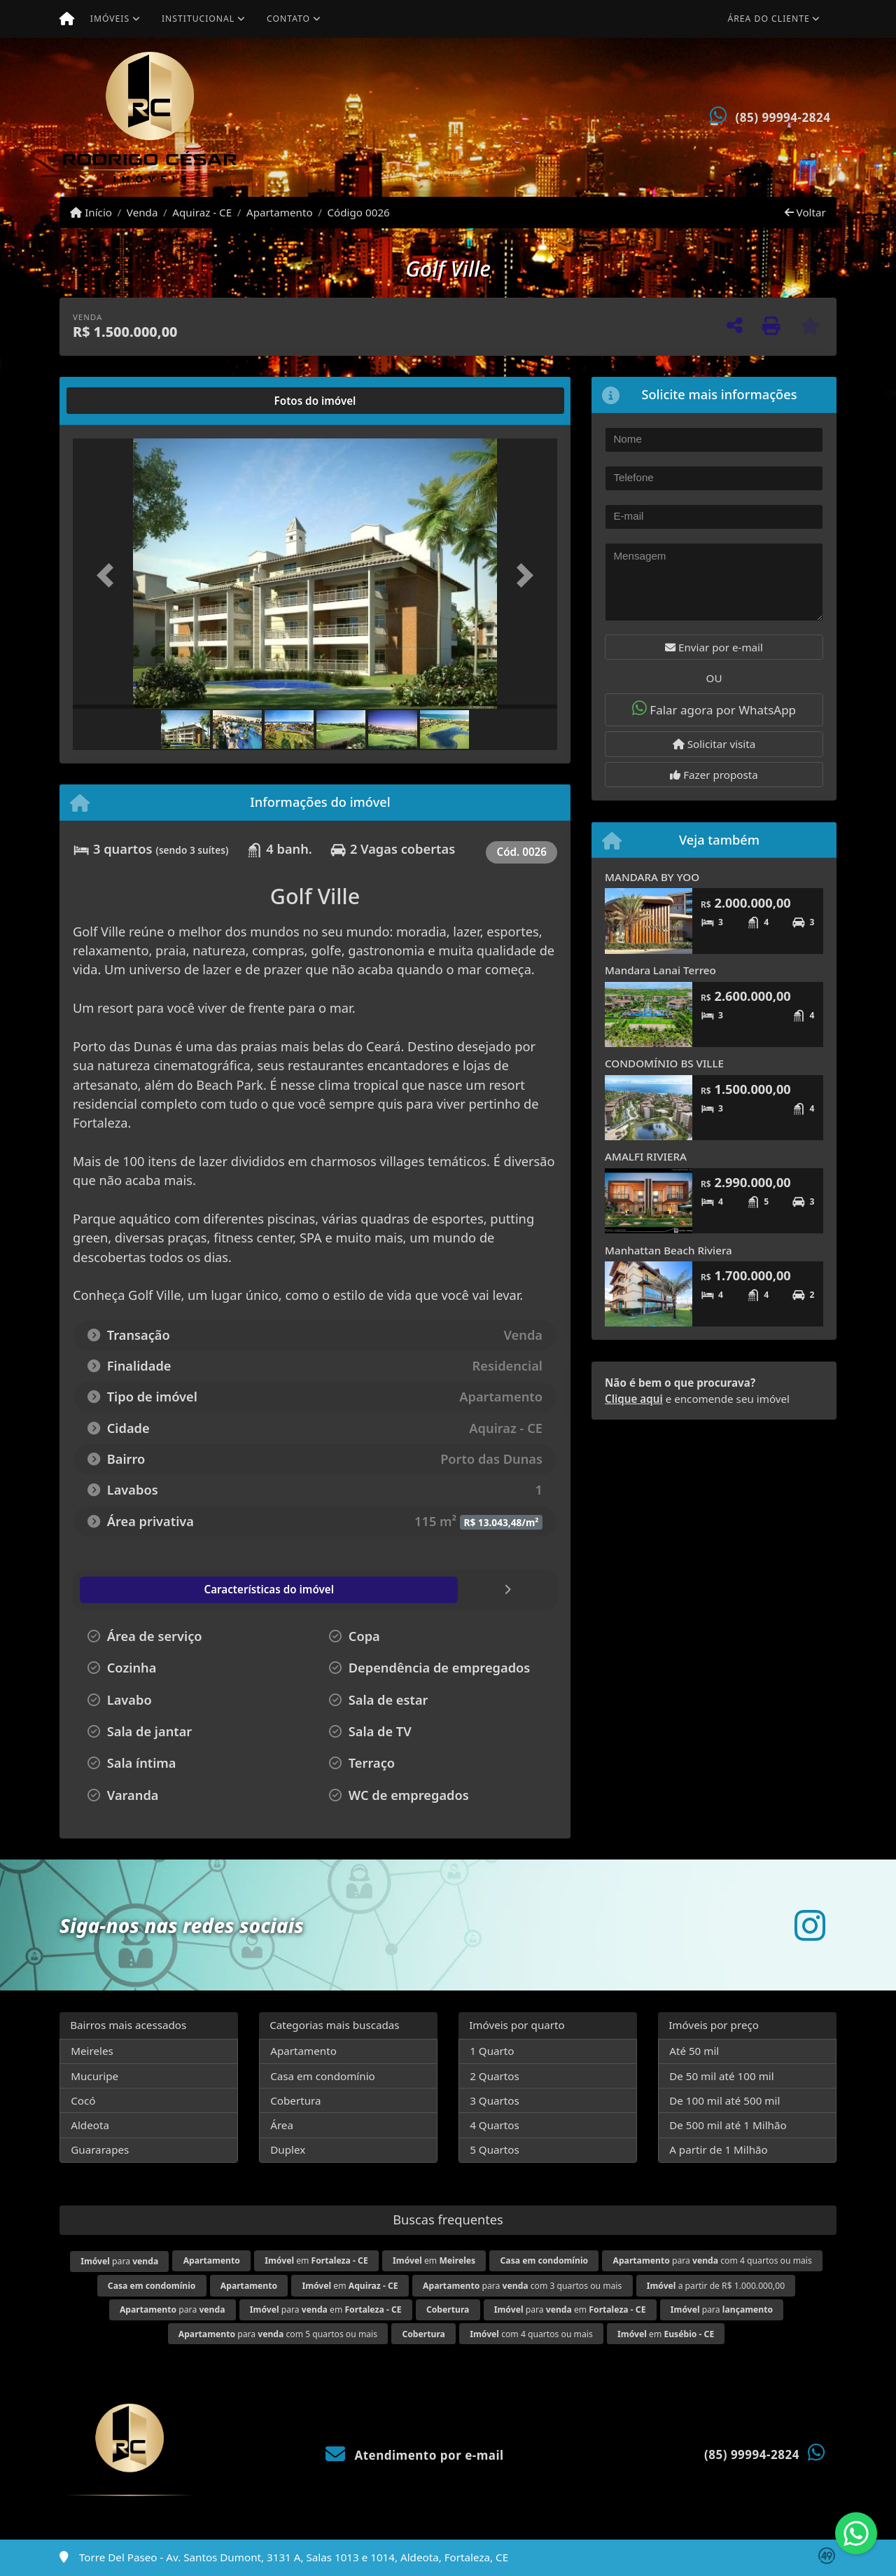  What do you see at coordinates (783, 117) in the screenshot?
I see `(85) 99994-2824` at bounding box center [783, 117].